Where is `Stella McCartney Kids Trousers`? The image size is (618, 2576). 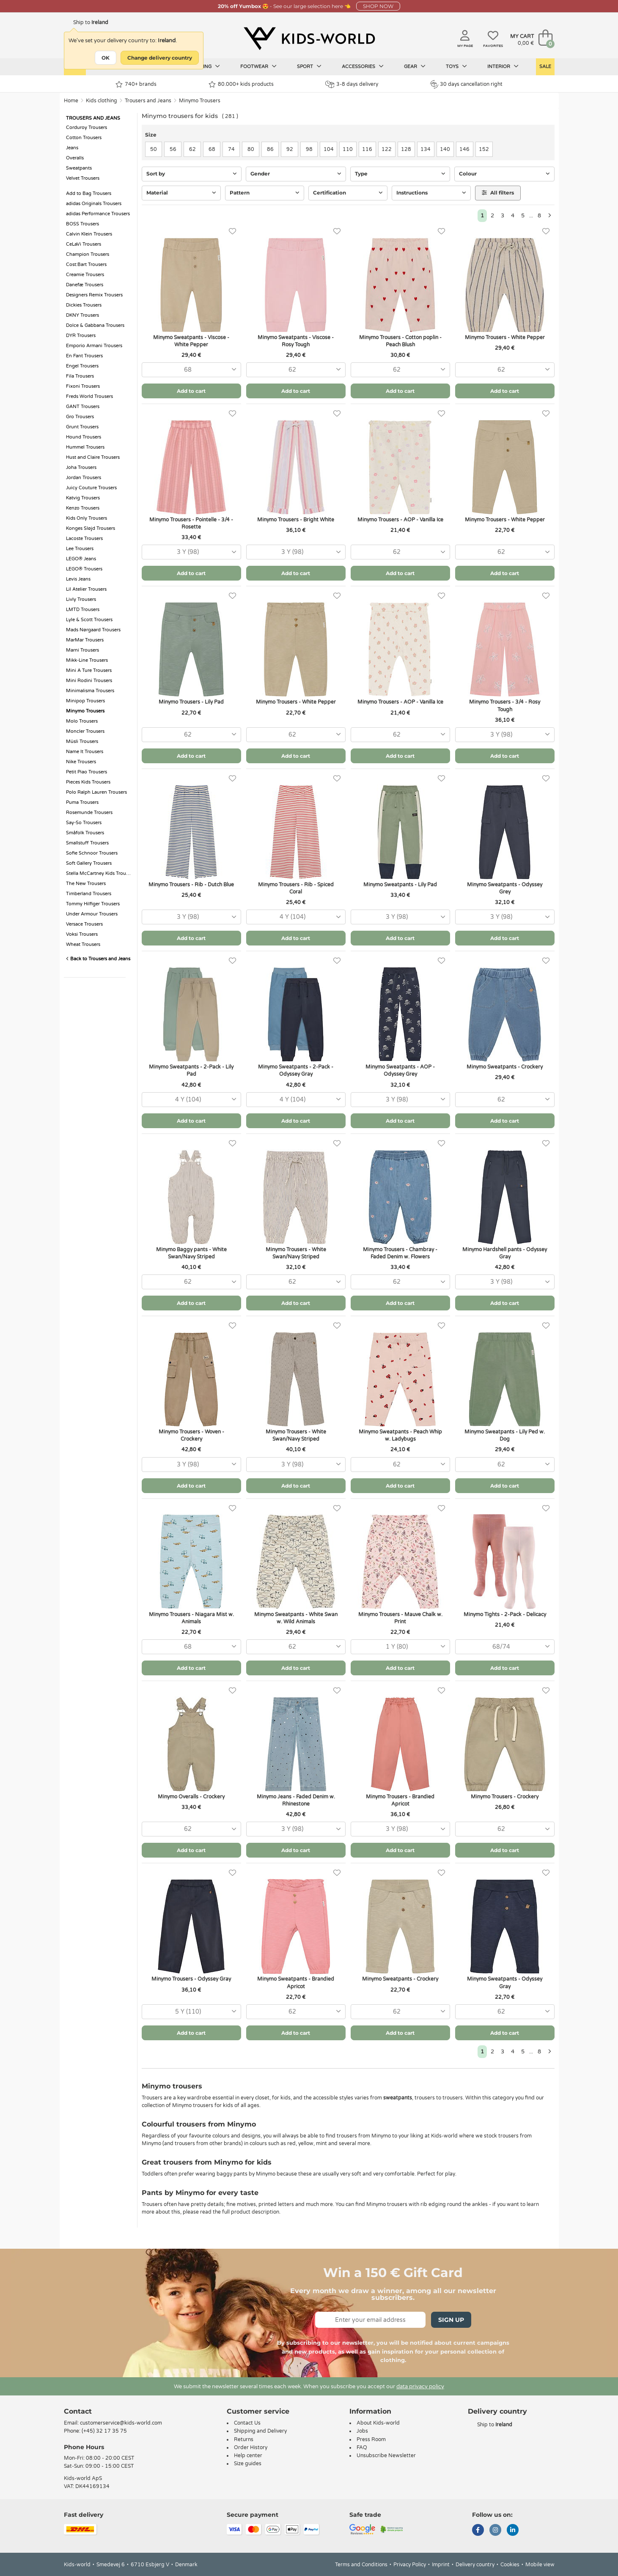
Stella McCartney Kids Trousers is located at coordinates (99, 873).